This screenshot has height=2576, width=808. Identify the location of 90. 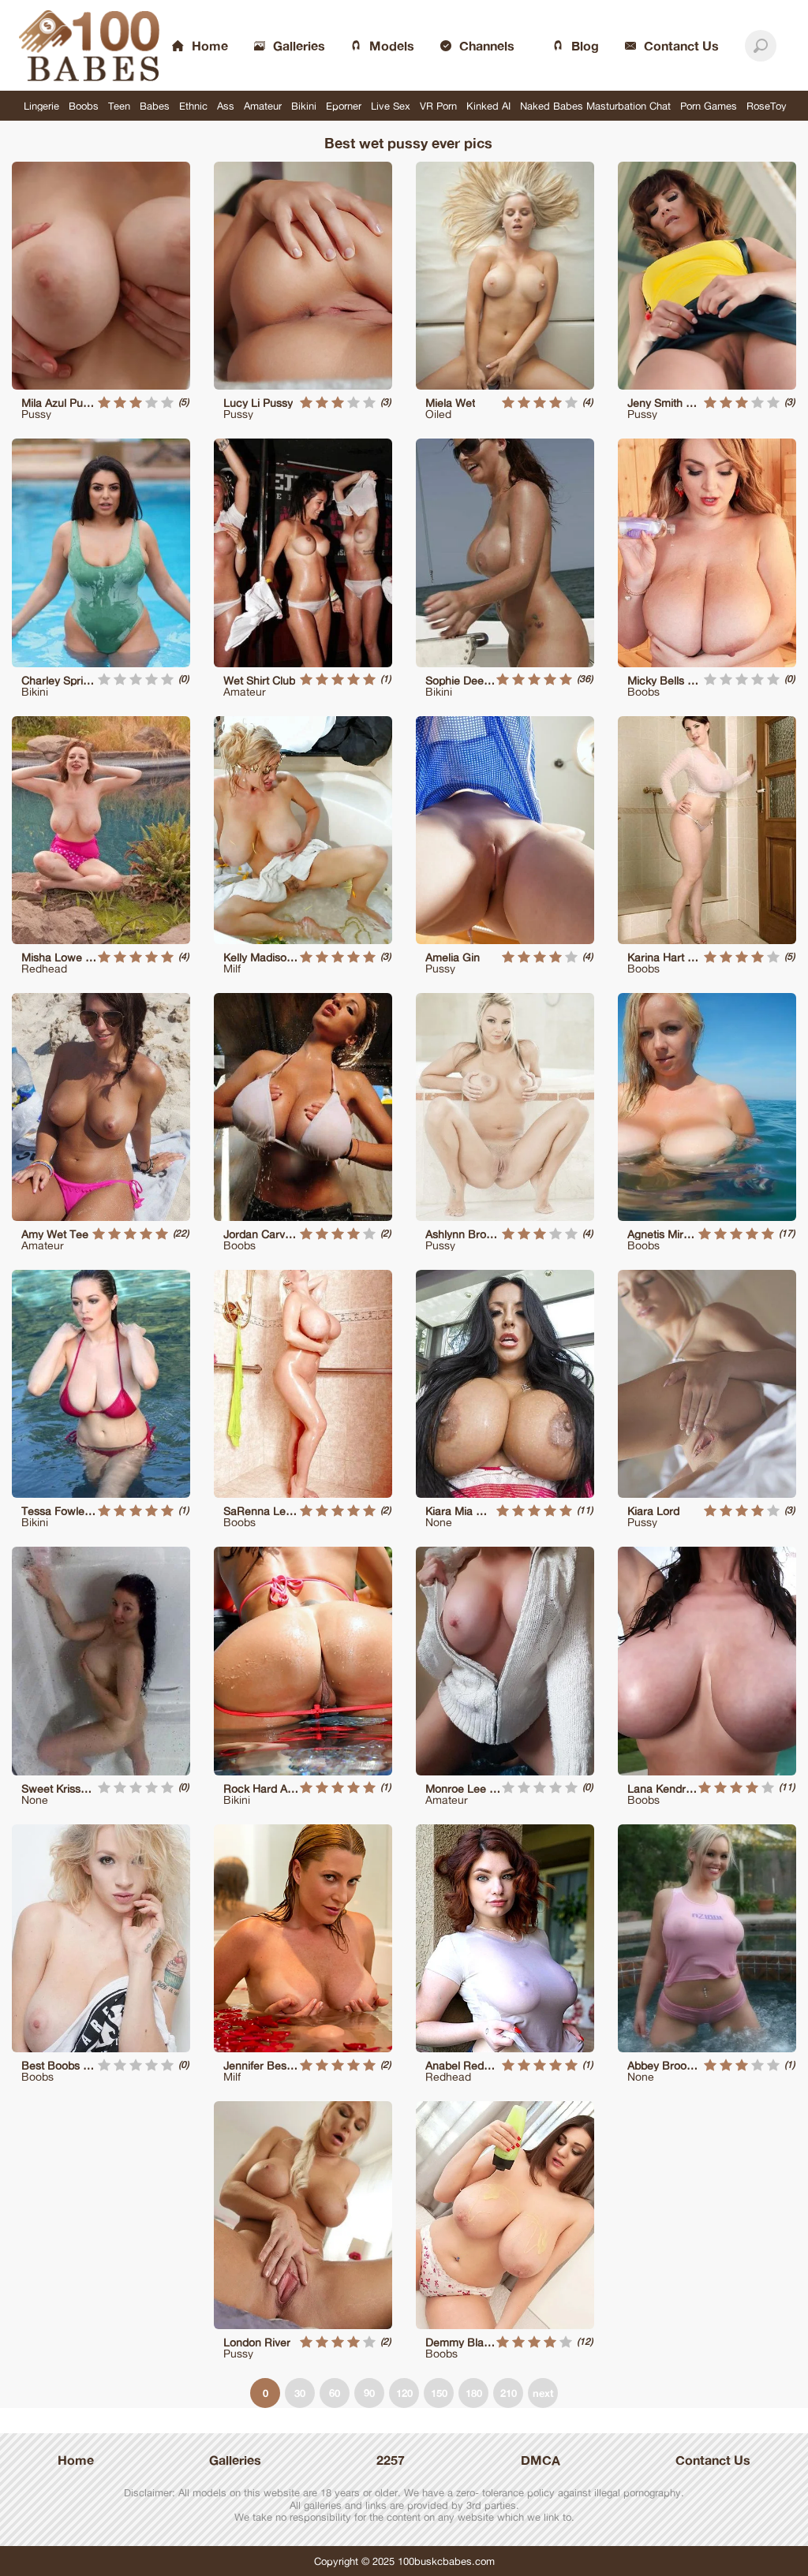
(369, 2393).